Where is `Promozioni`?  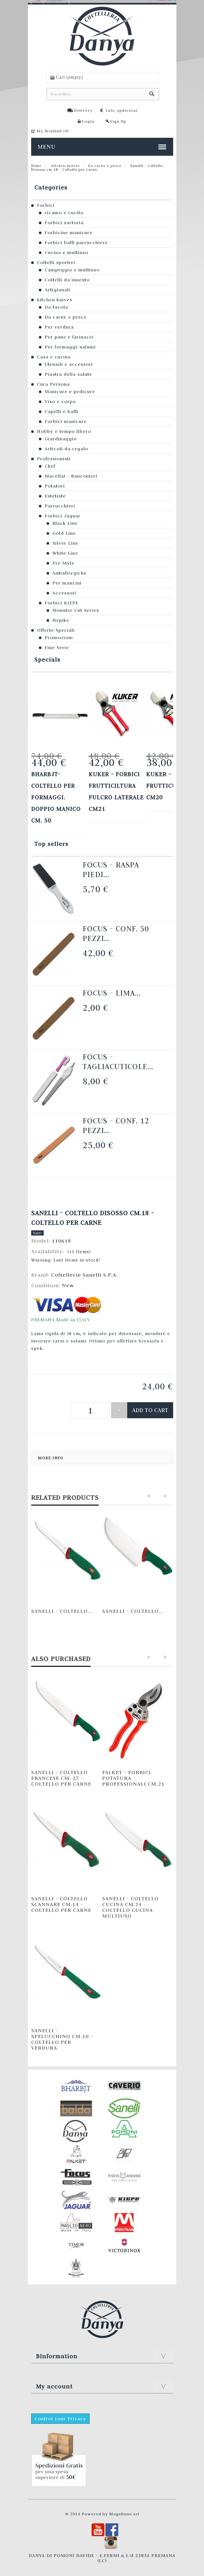
Promozioni is located at coordinates (59, 637).